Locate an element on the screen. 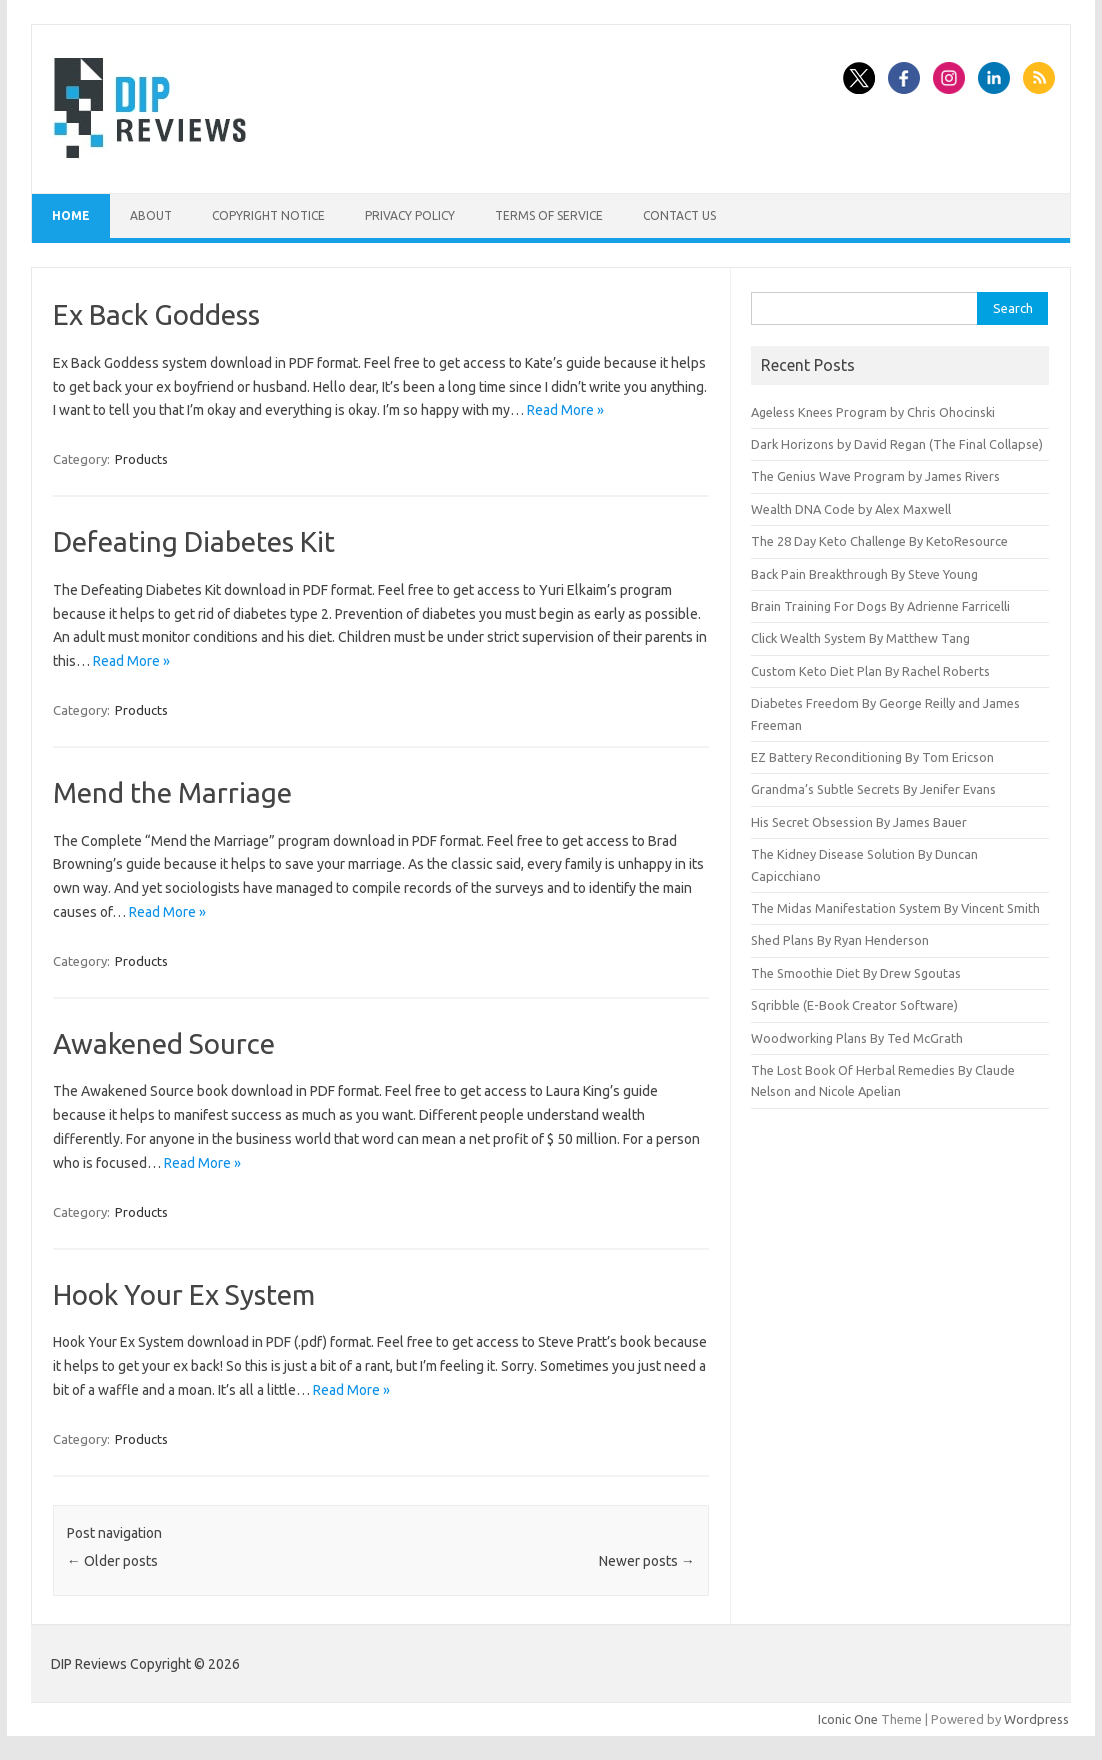  The Midas Manifestation System By Vincent Smith is located at coordinates (895, 908).